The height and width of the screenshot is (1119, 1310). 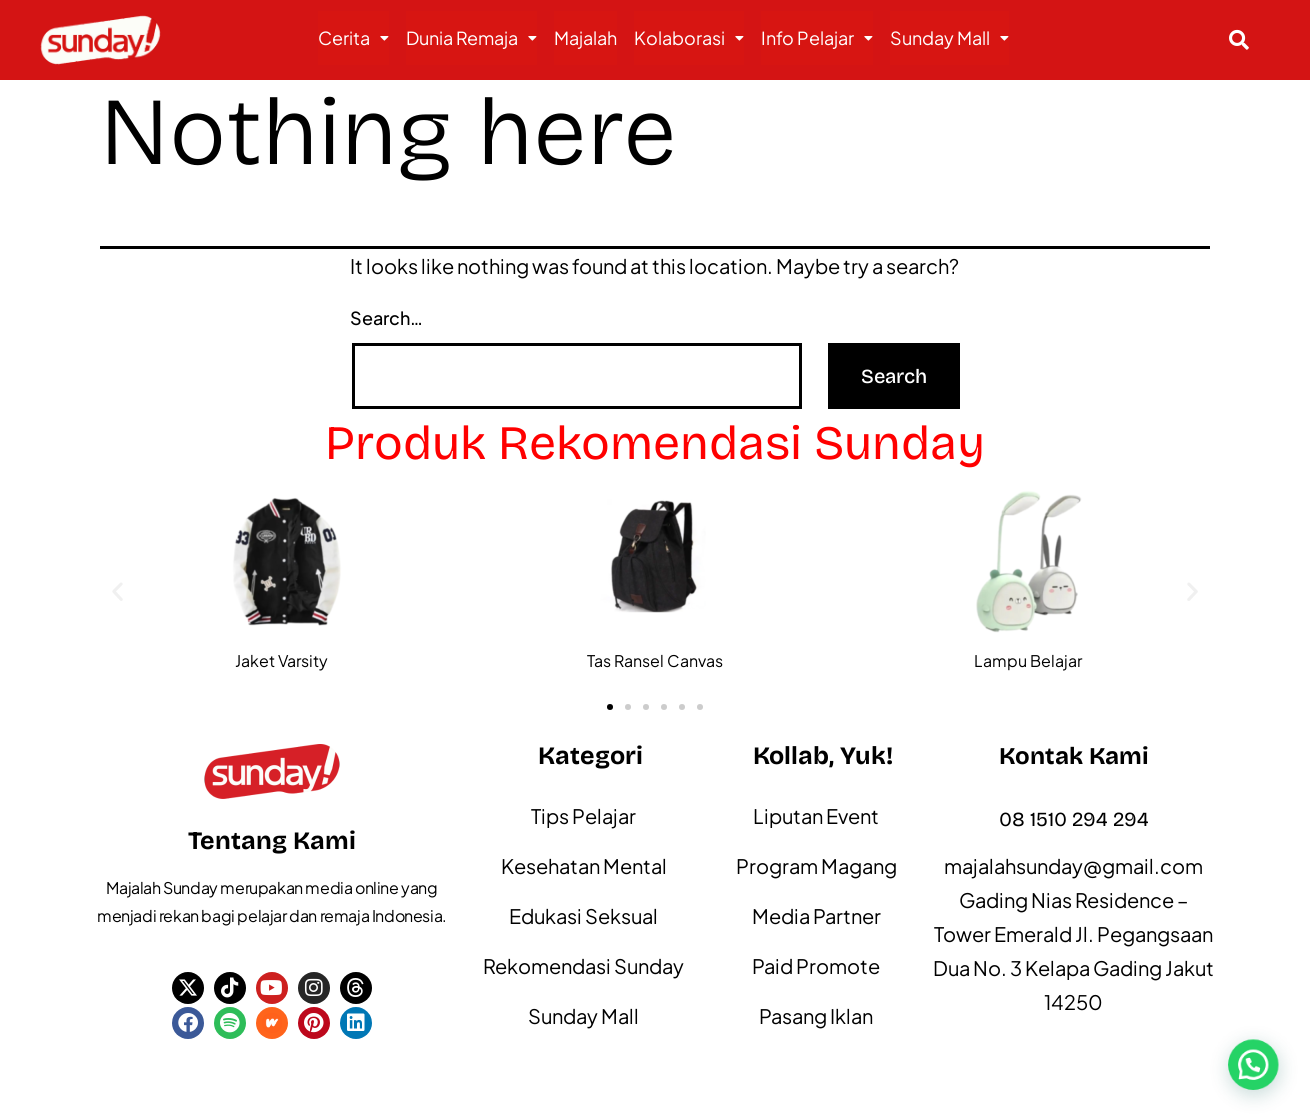 I want to click on Sunday Mall, so click(x=949, y=37).